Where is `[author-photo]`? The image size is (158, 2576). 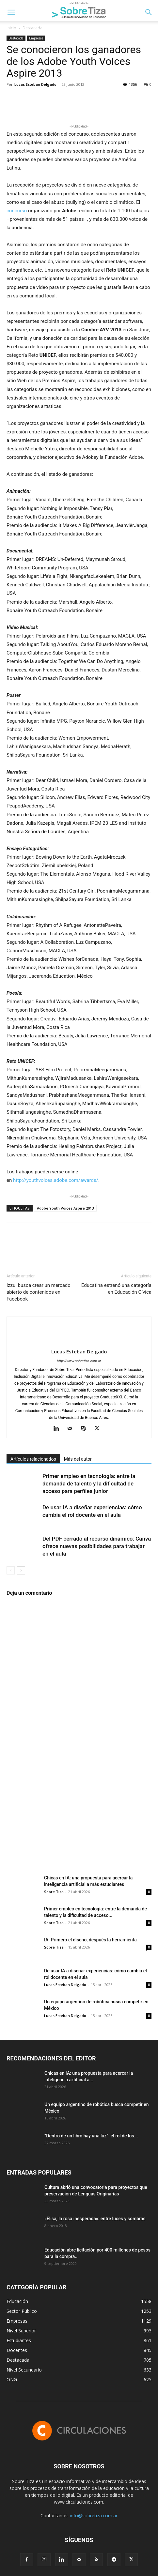 [author-photo] is located at coordinates (79, 1340).